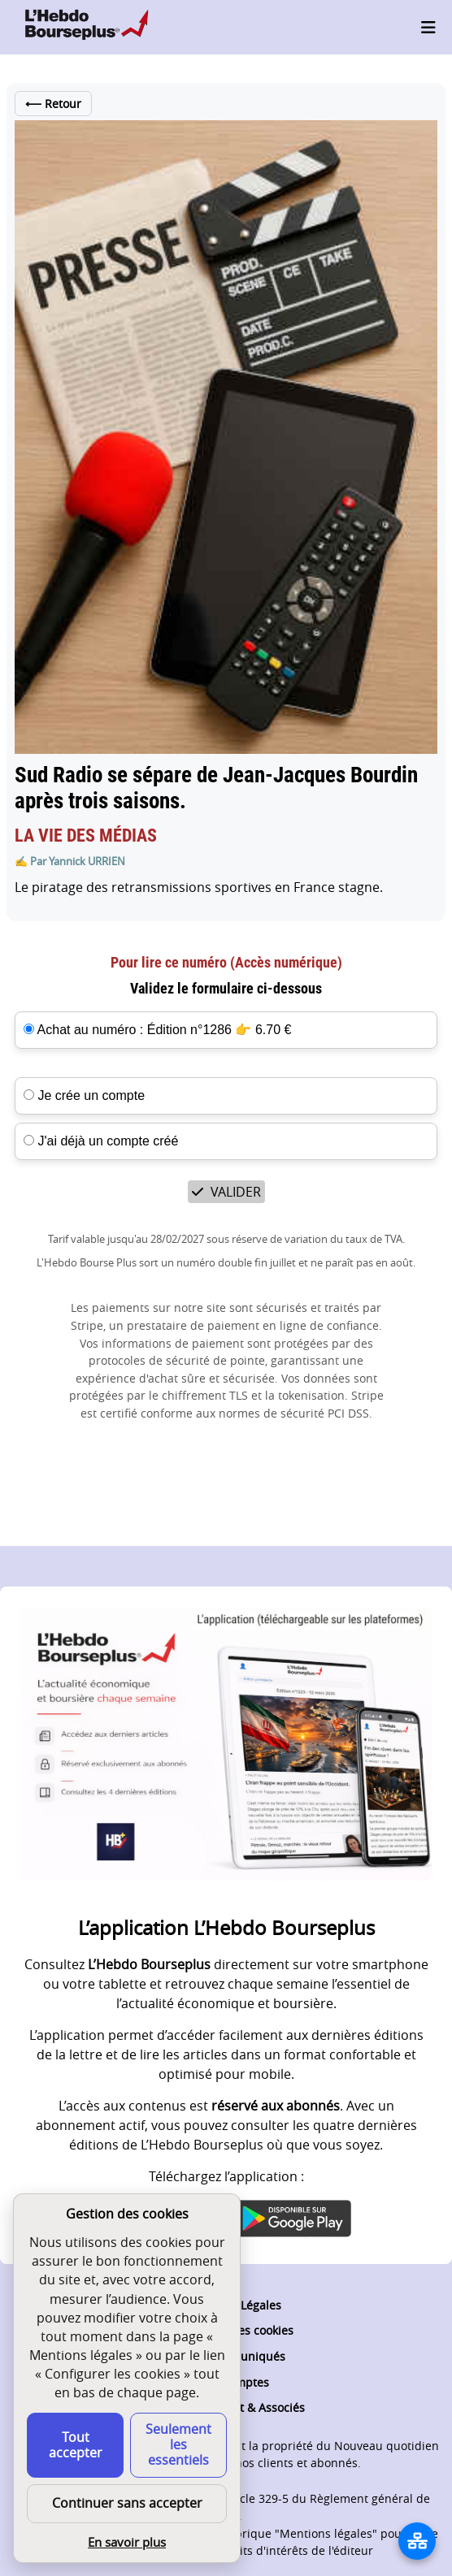  I want to click on Achat au numéro : Édition n°1286 👉 6.70 €, so click(164, 1030).